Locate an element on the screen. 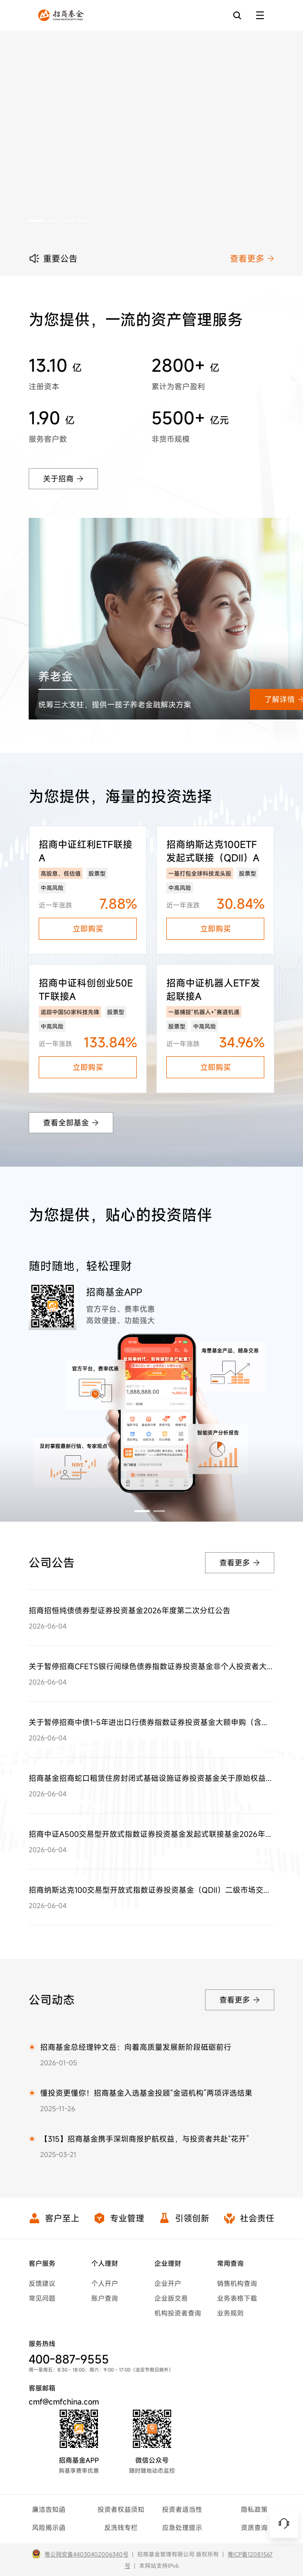 The height and width of the screenshot is (2576, 303). 风险揭示函 is located at coordinates (48, 2527).